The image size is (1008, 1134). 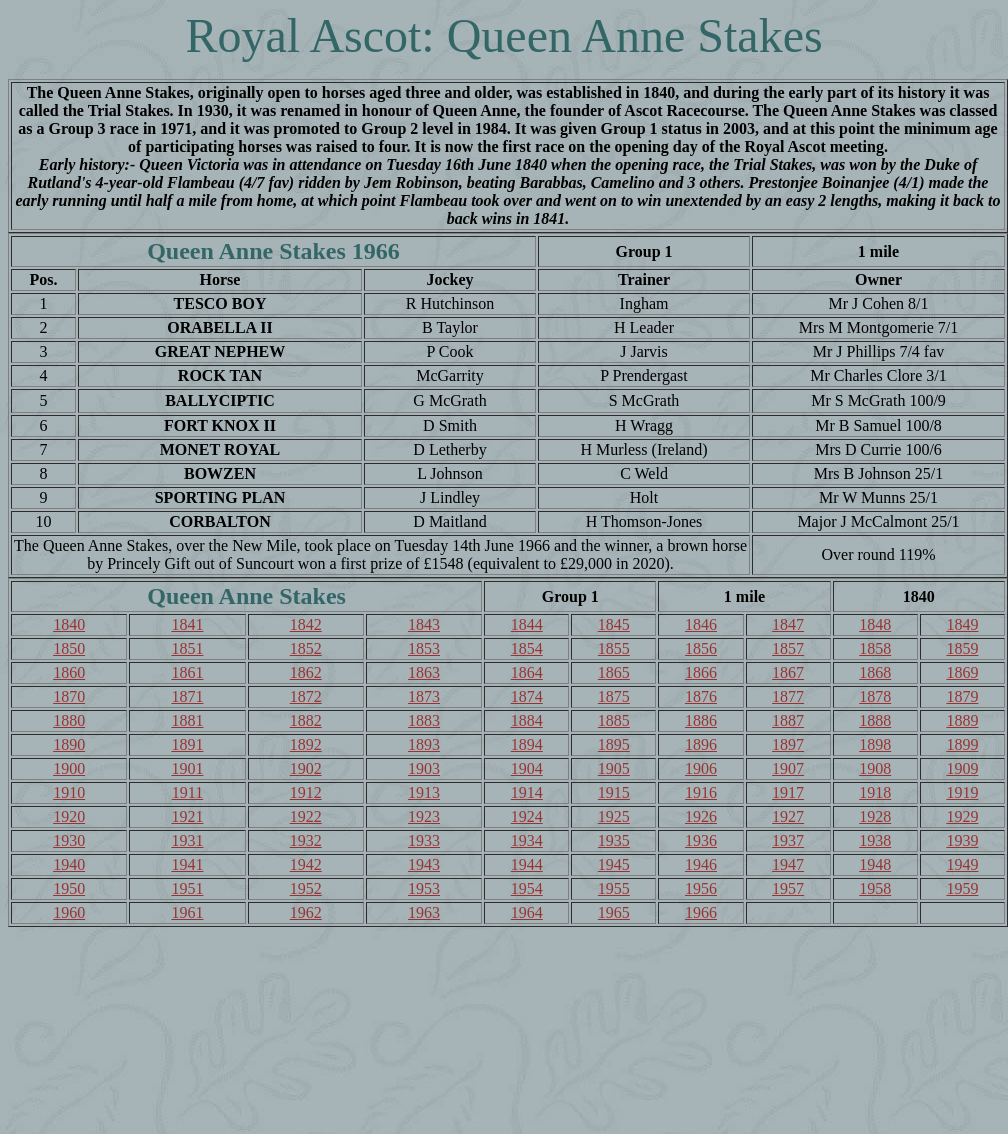 What do you see at coordinates (788, 696) in the screenshot?
I see `1877` at bounding box center [788, 696].